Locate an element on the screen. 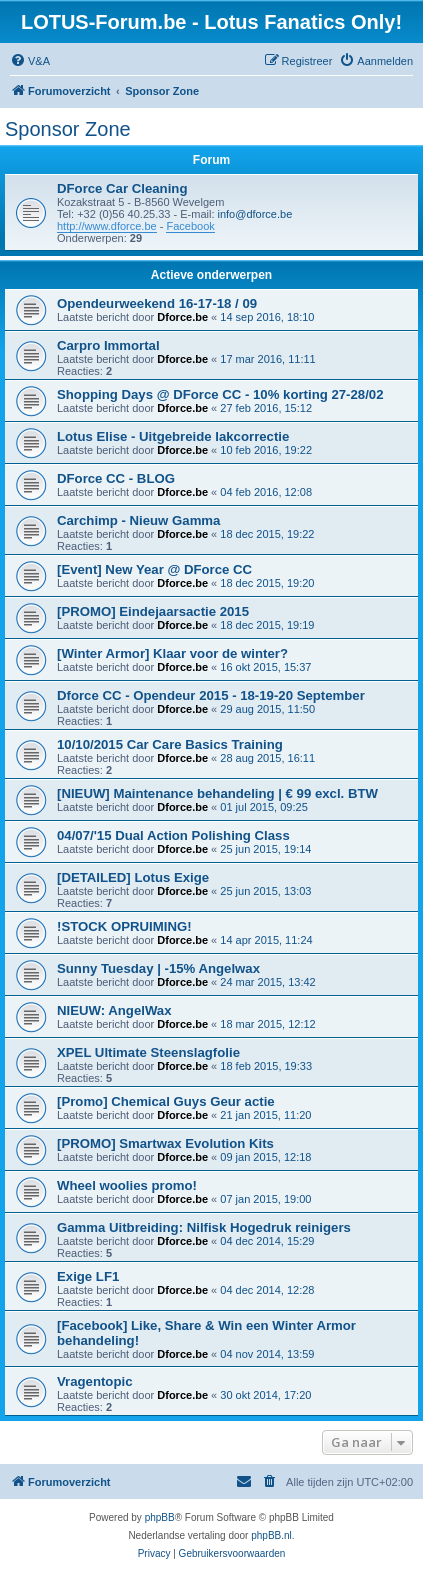  NIEUW: AngelWax is located at coordinates (114, 1010).